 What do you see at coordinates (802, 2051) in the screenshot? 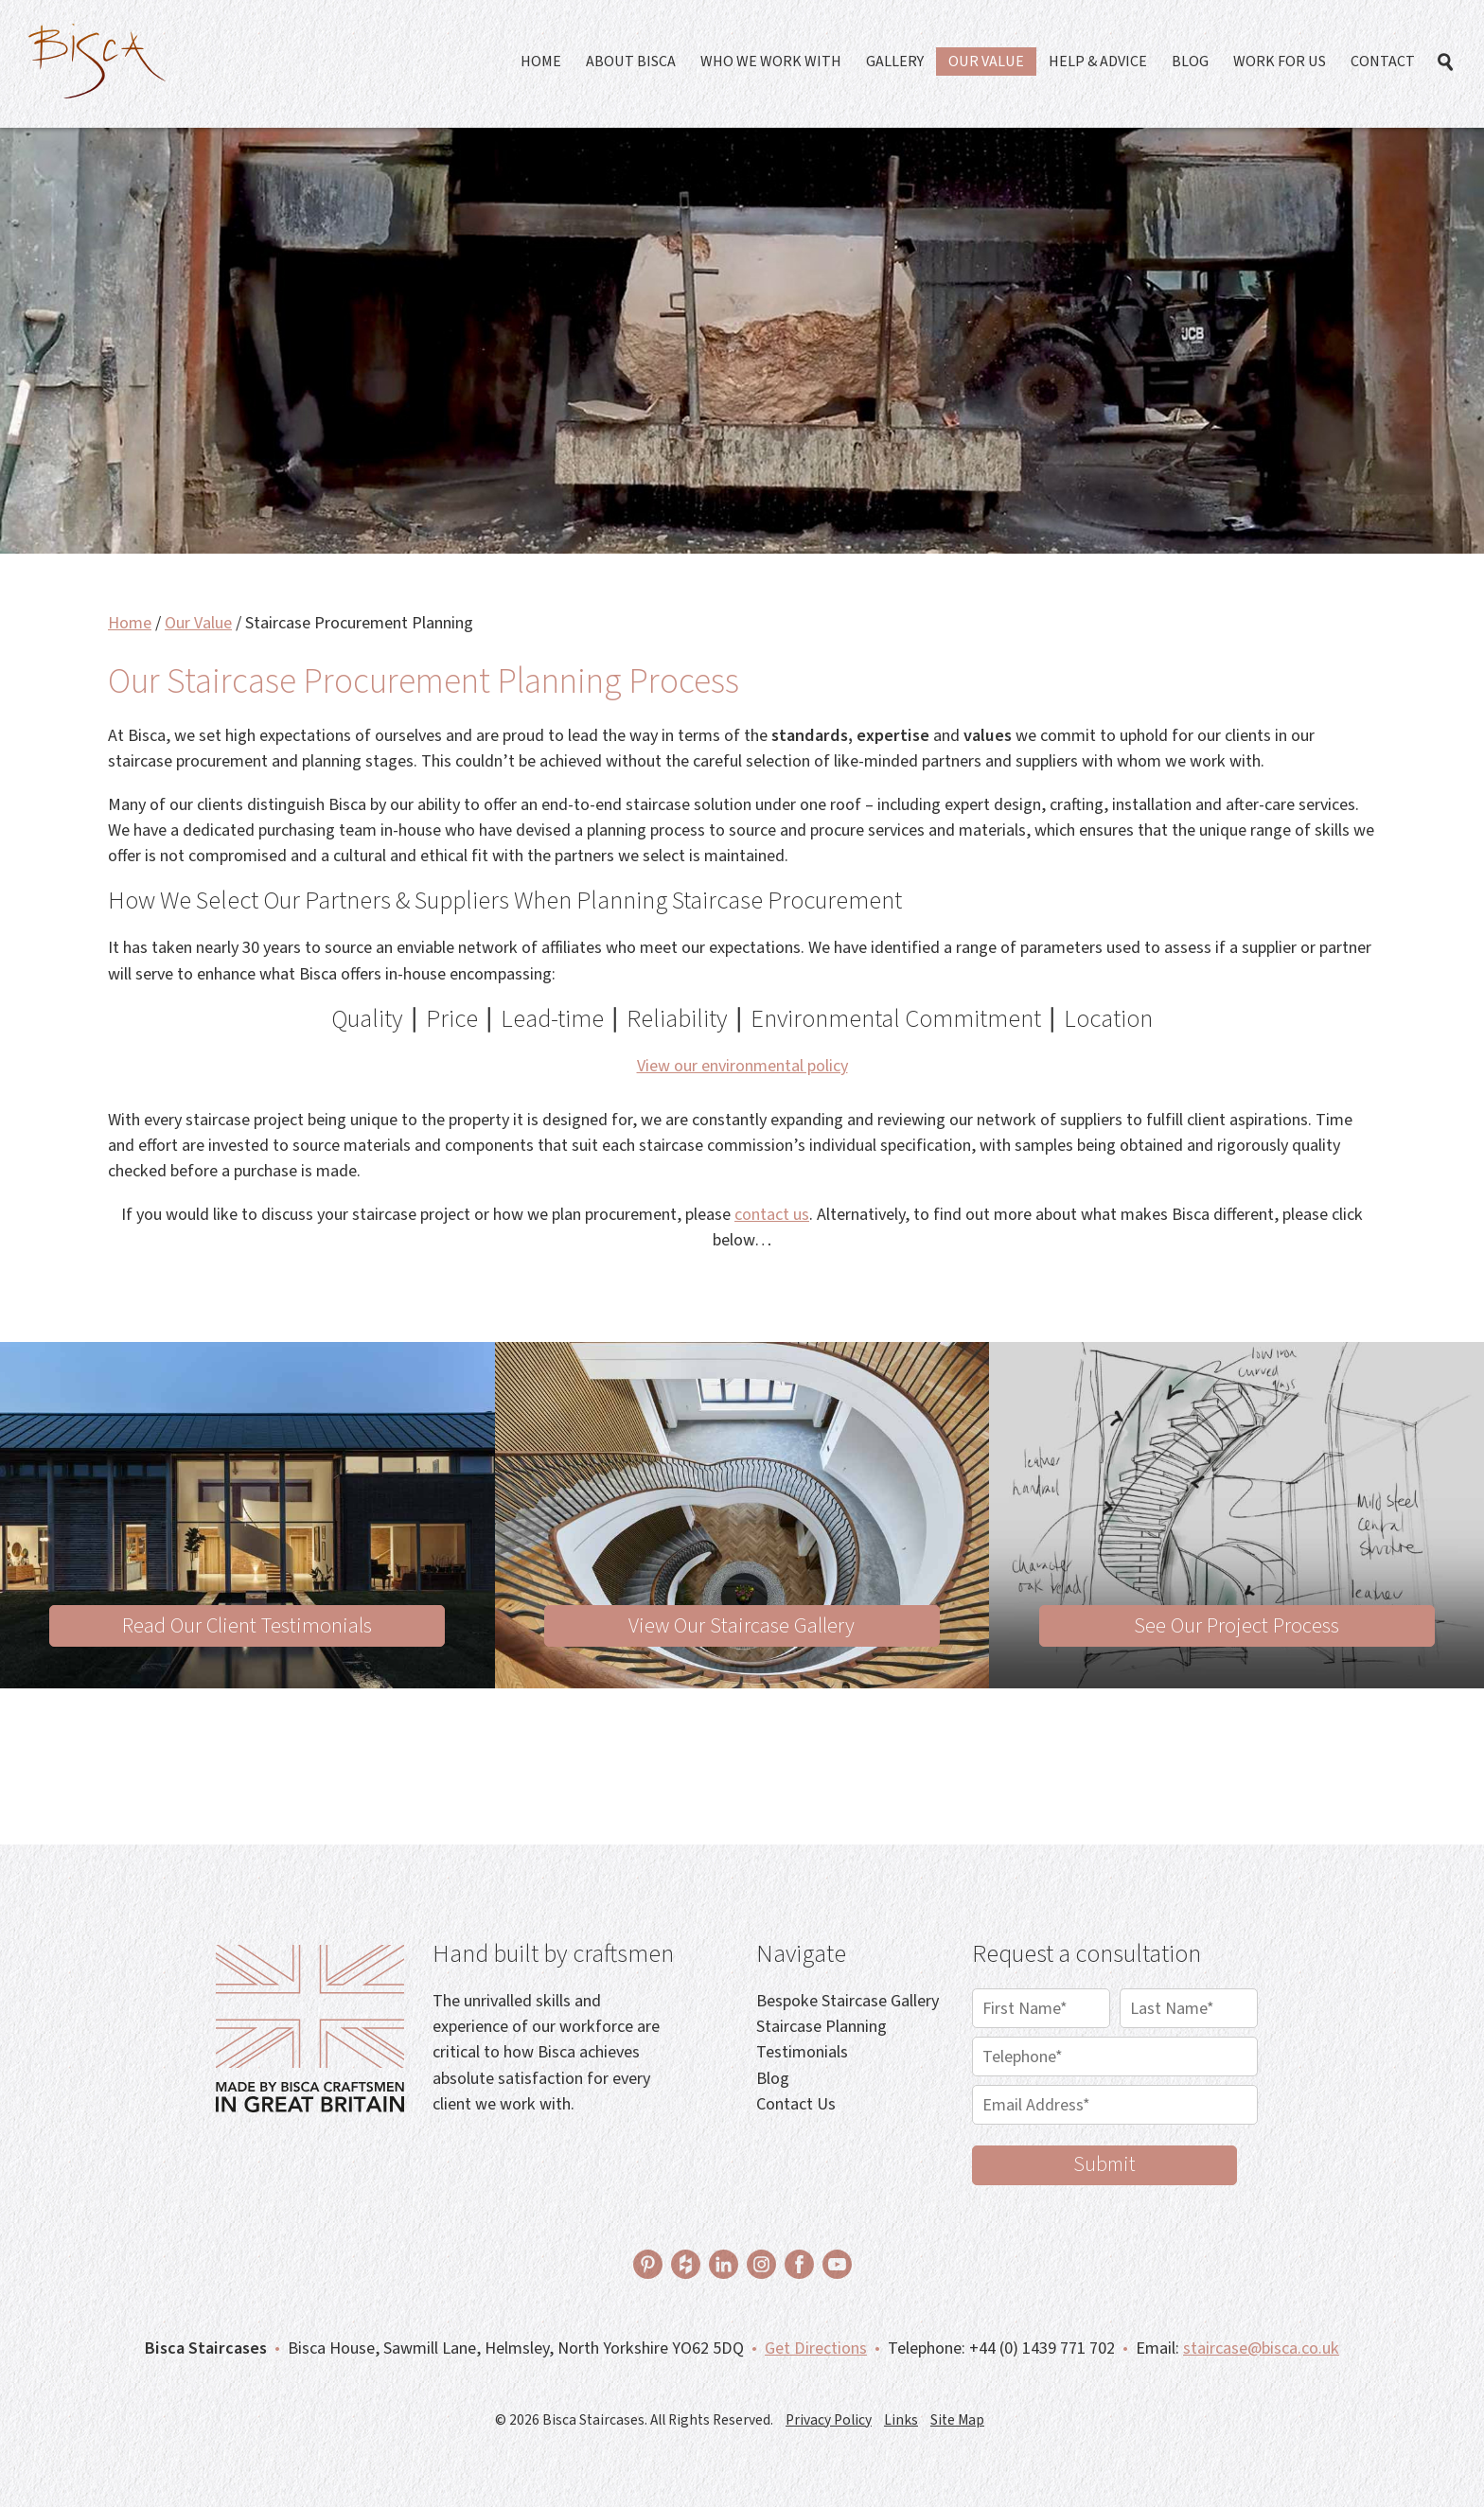
I see `Testimonials` at bounding box center [802, 2051].